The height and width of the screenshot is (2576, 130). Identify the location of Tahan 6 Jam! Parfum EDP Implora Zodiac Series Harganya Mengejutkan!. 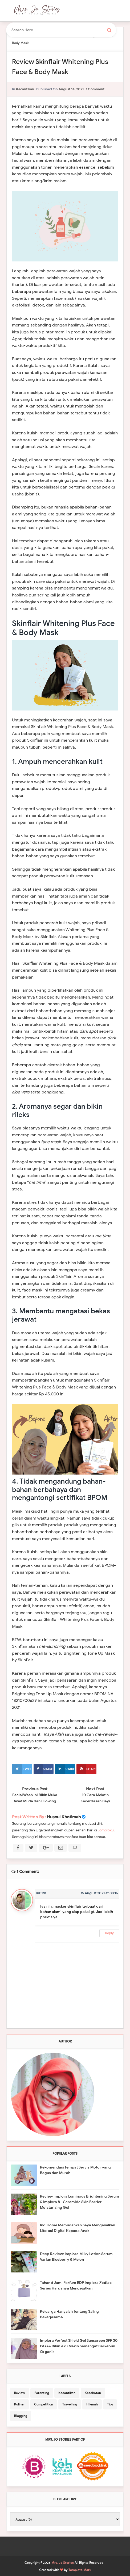
(76, 2285).